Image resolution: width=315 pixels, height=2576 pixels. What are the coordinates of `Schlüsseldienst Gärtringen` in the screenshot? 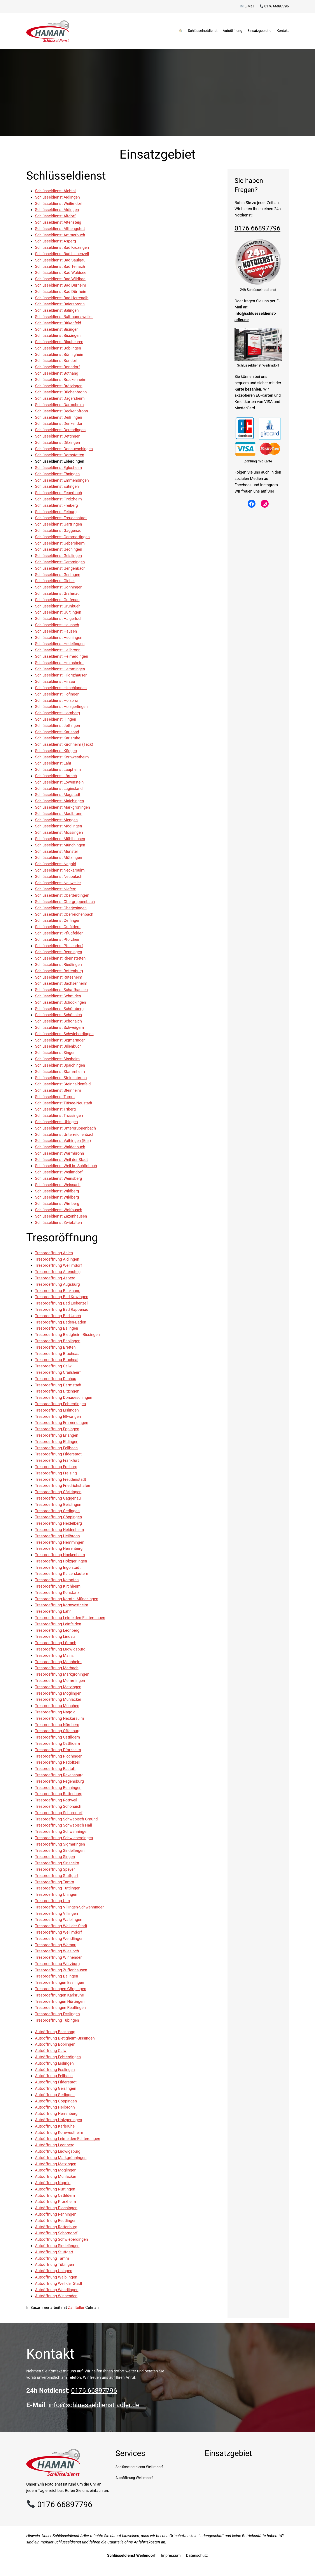 It's located at (58, 524).